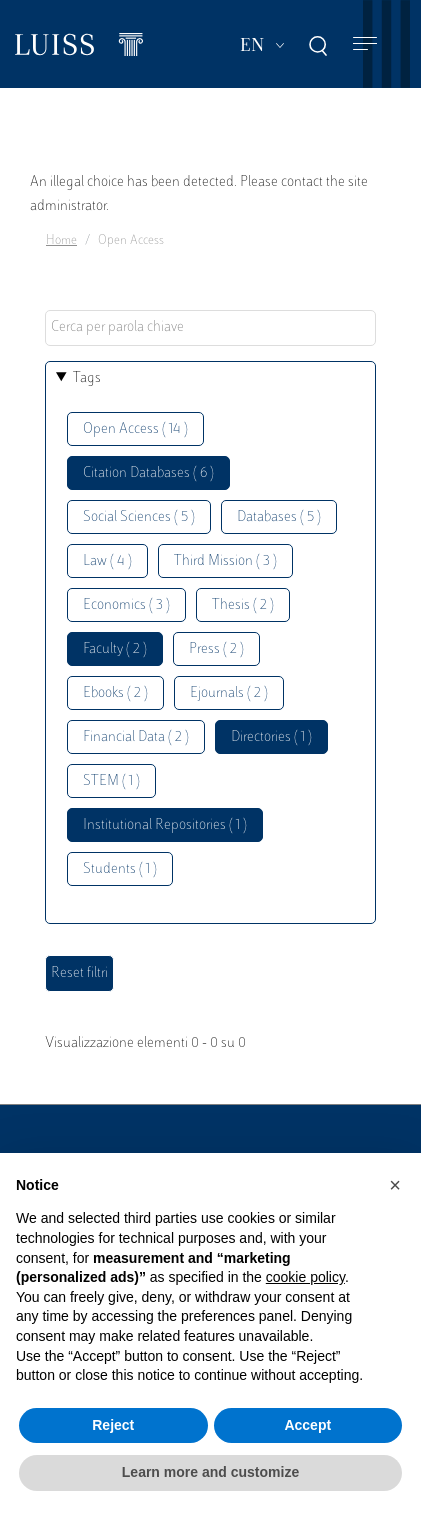  I want to click on Third Mission ( 3 ), so click(225, 561).